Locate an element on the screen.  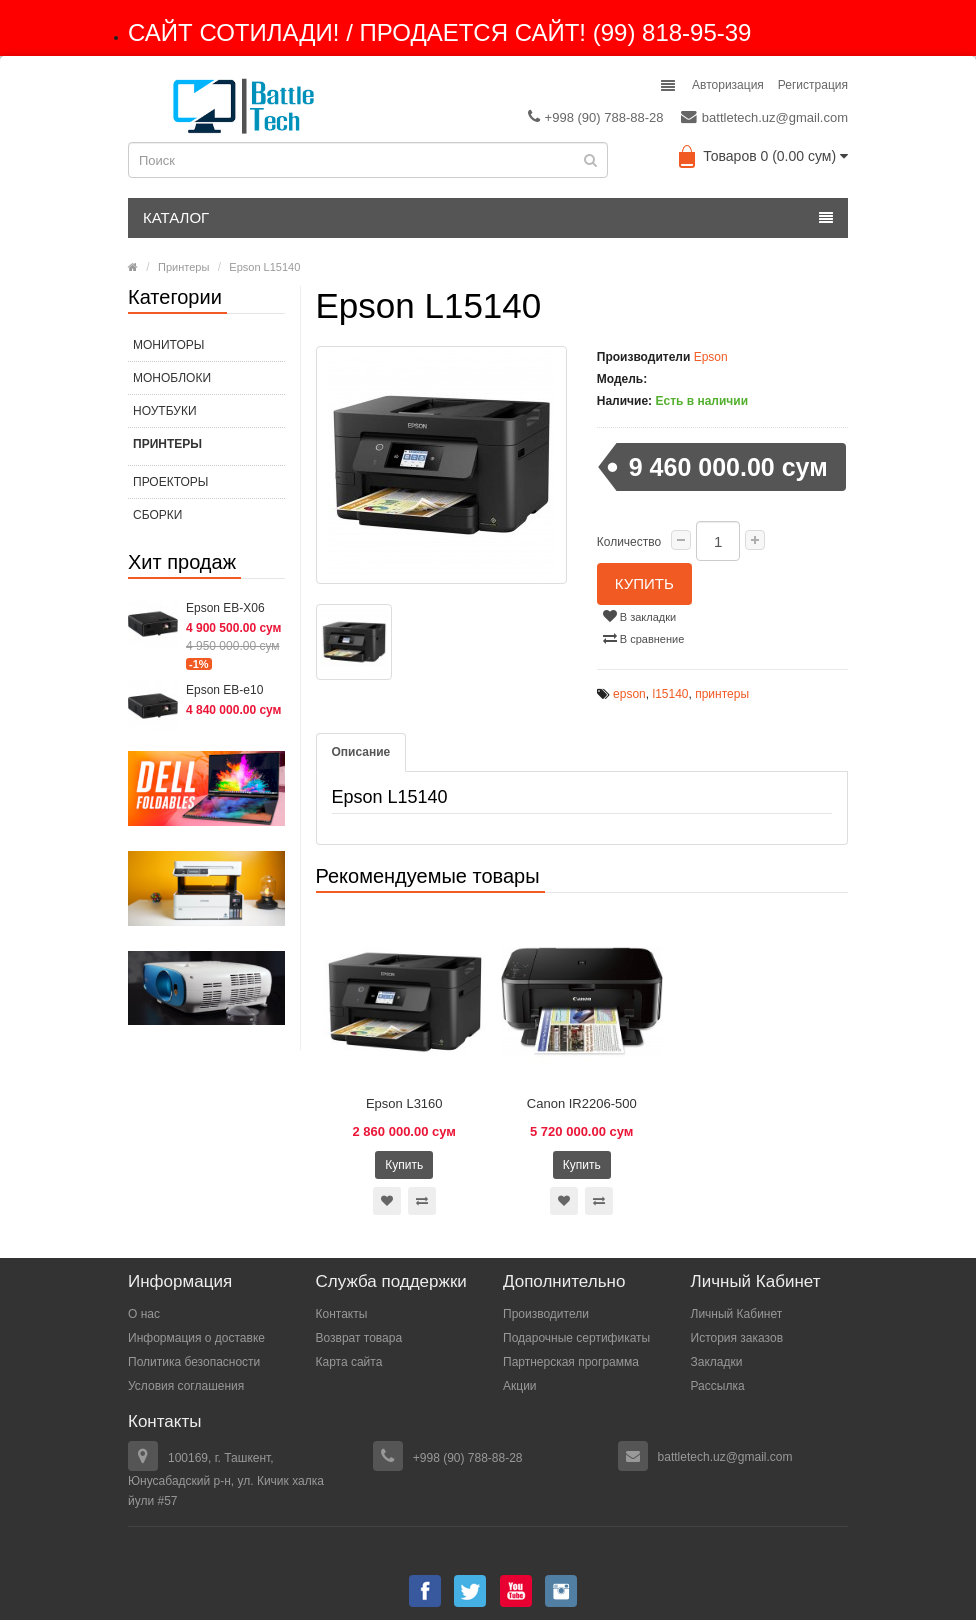
СБОРКИ is located at coordinates (157, 515).